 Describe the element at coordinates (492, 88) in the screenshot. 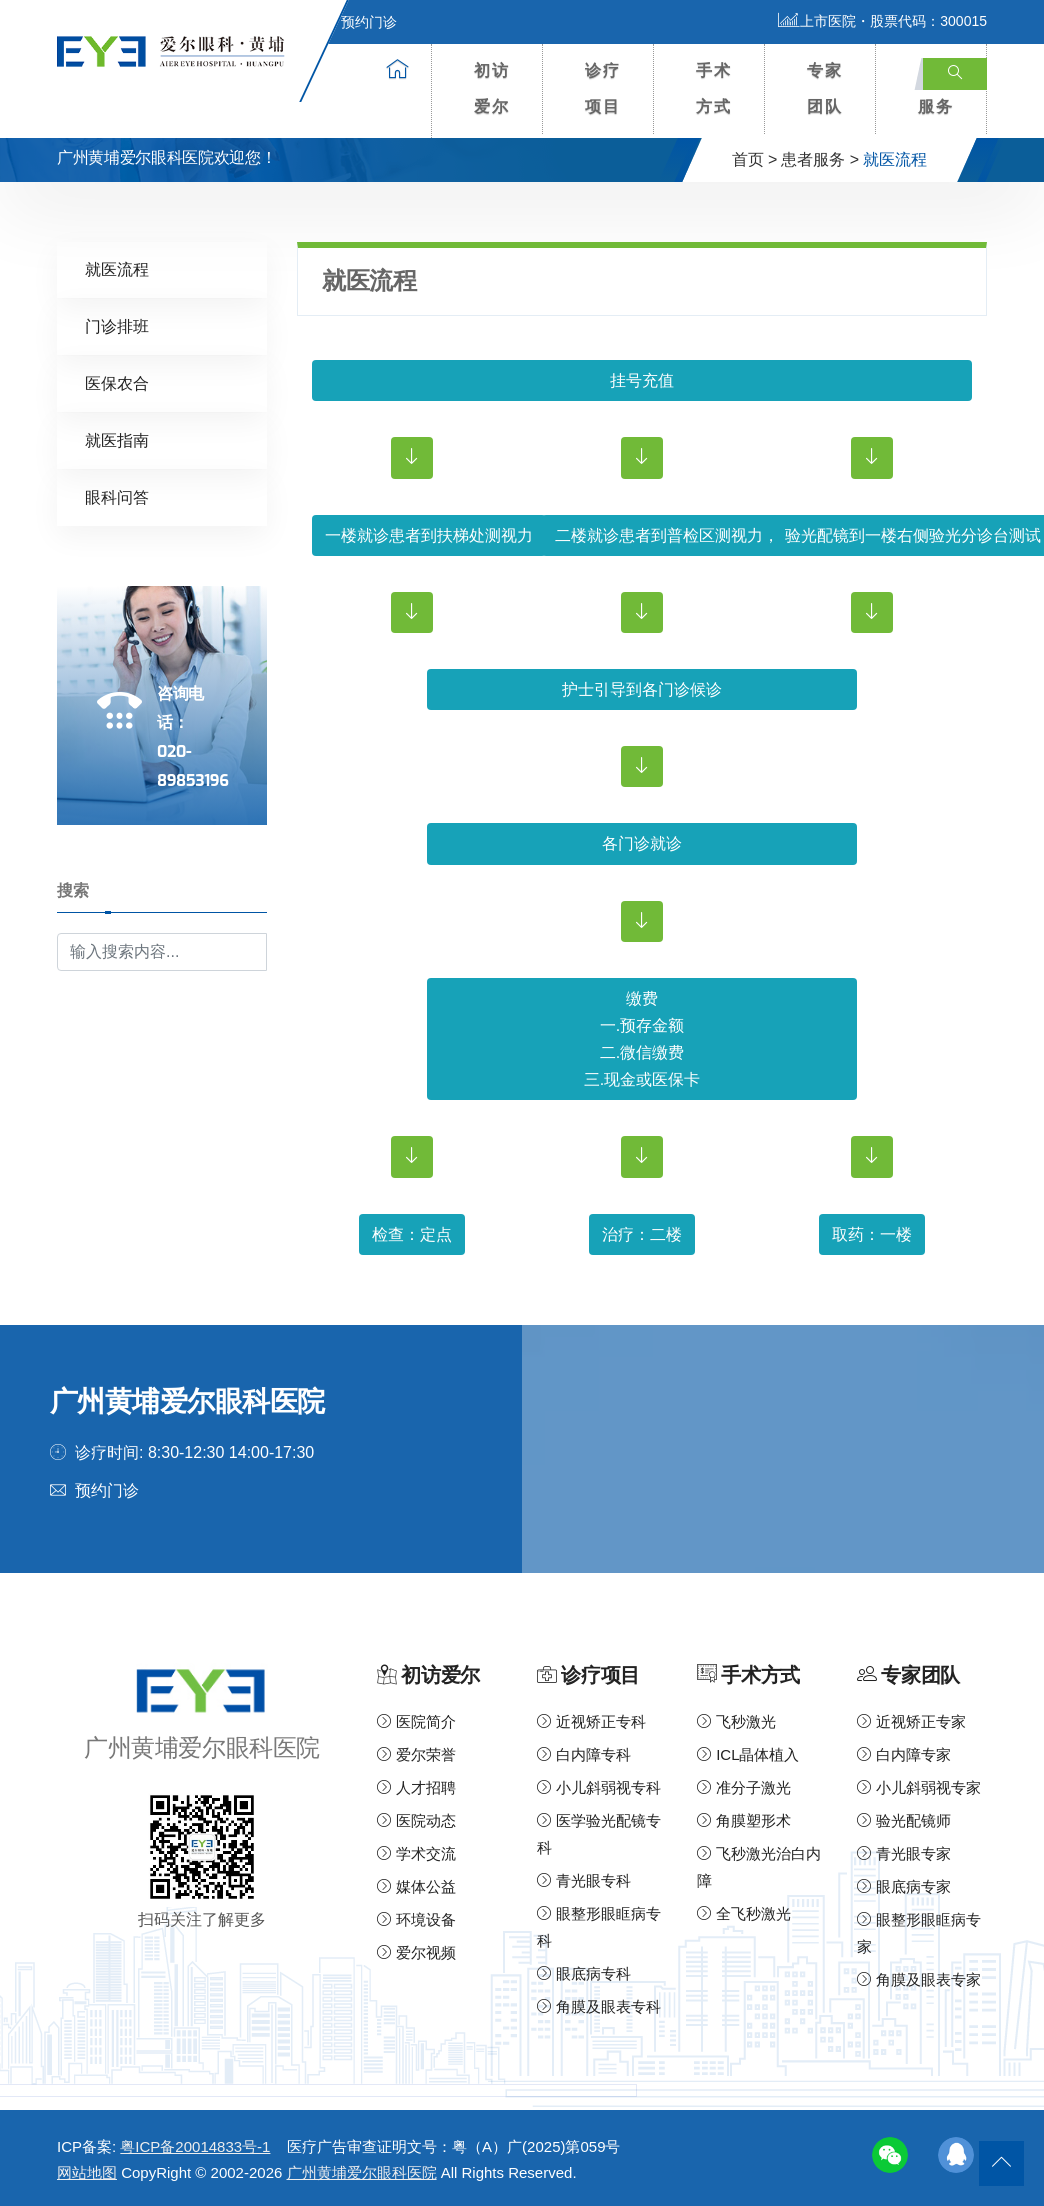

I see `初访爱尔` at that location.